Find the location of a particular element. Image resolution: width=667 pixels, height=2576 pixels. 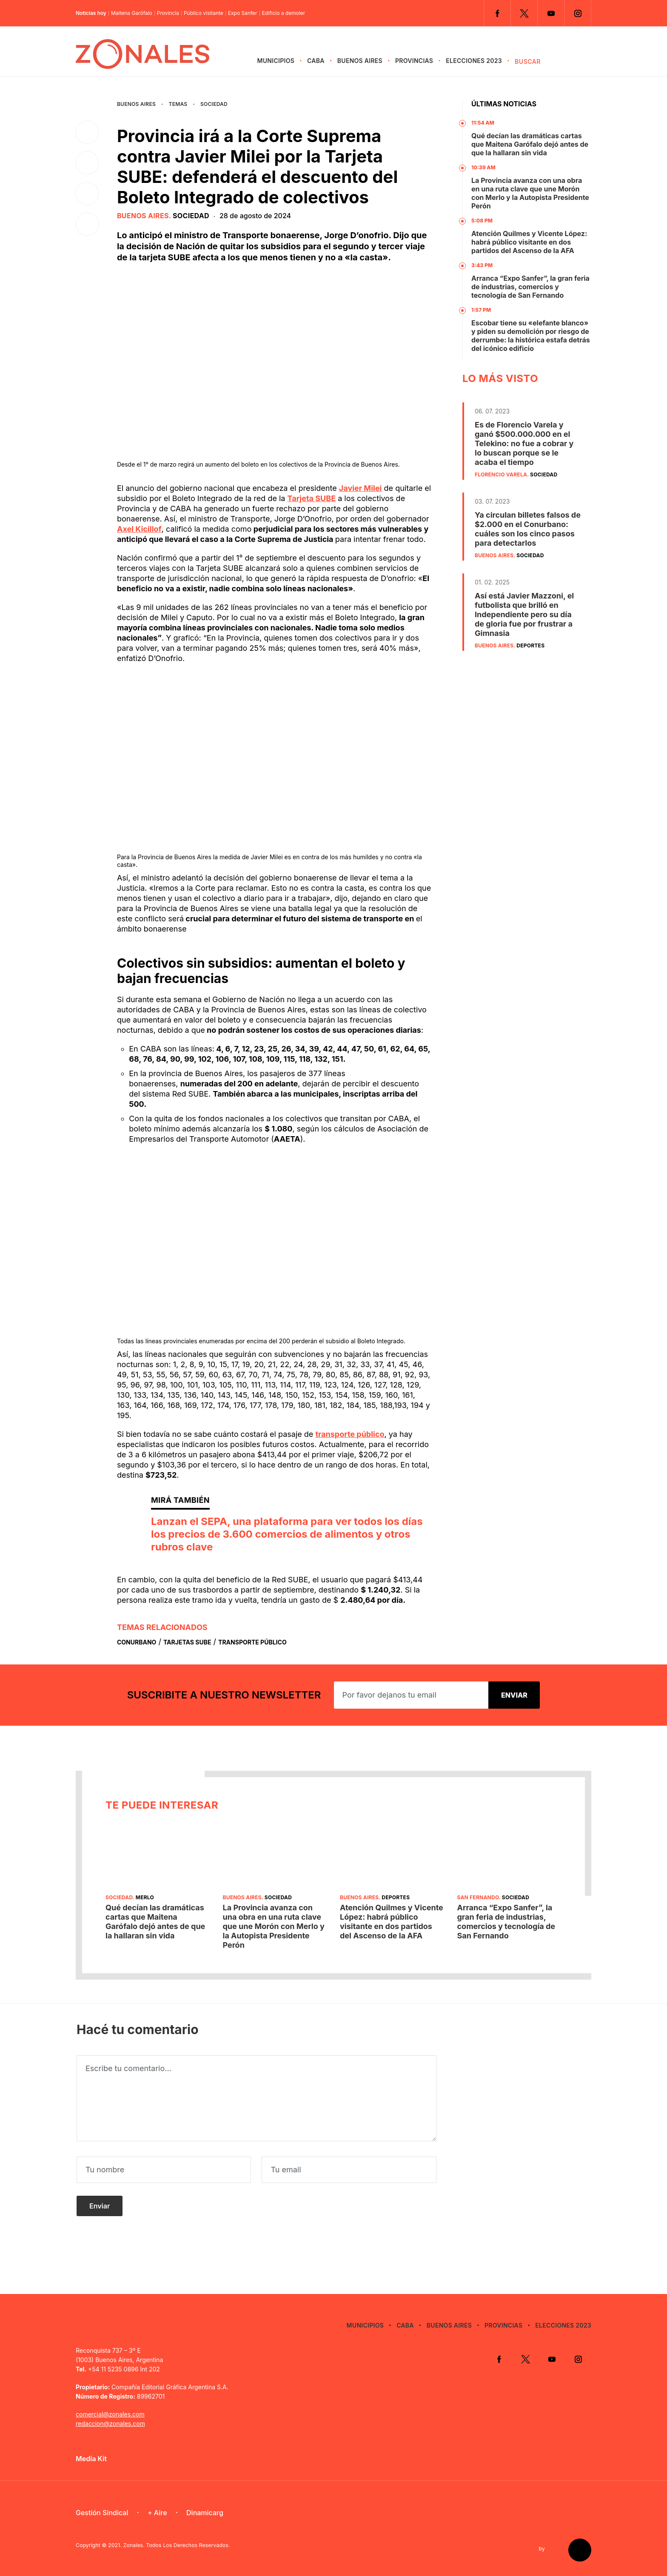

Twitter is located at coordinates (524, 13).